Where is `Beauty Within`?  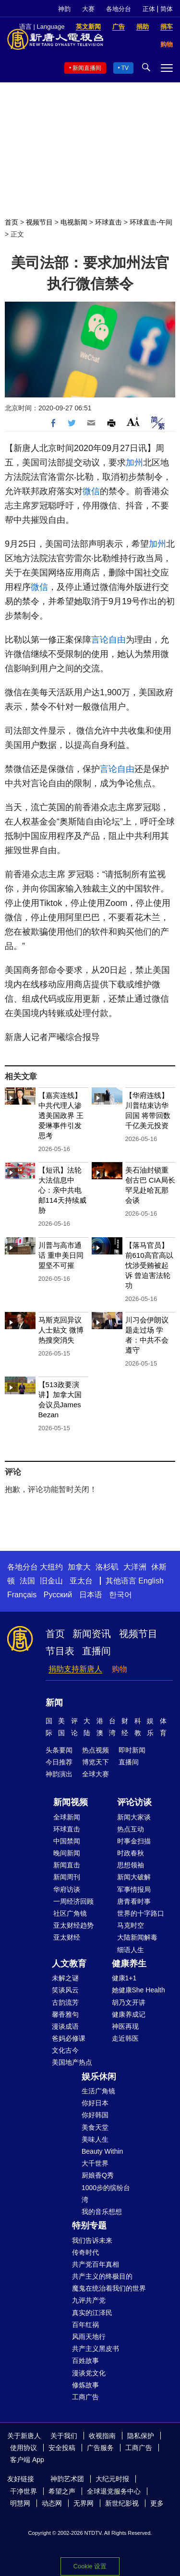
Beauty Within is located at coordinates (102, 2151).